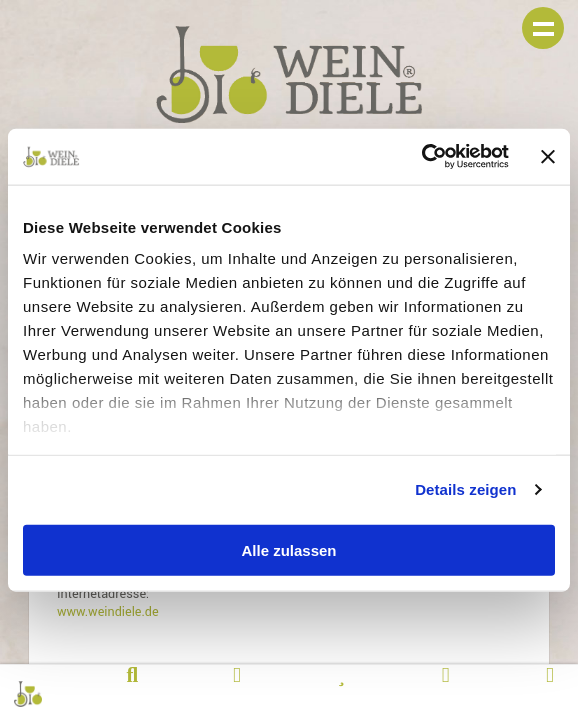  What do you see at coordinates (288, 549) in the screenshot?
I see `Alle zulassen` at bounding box center [288, 549].